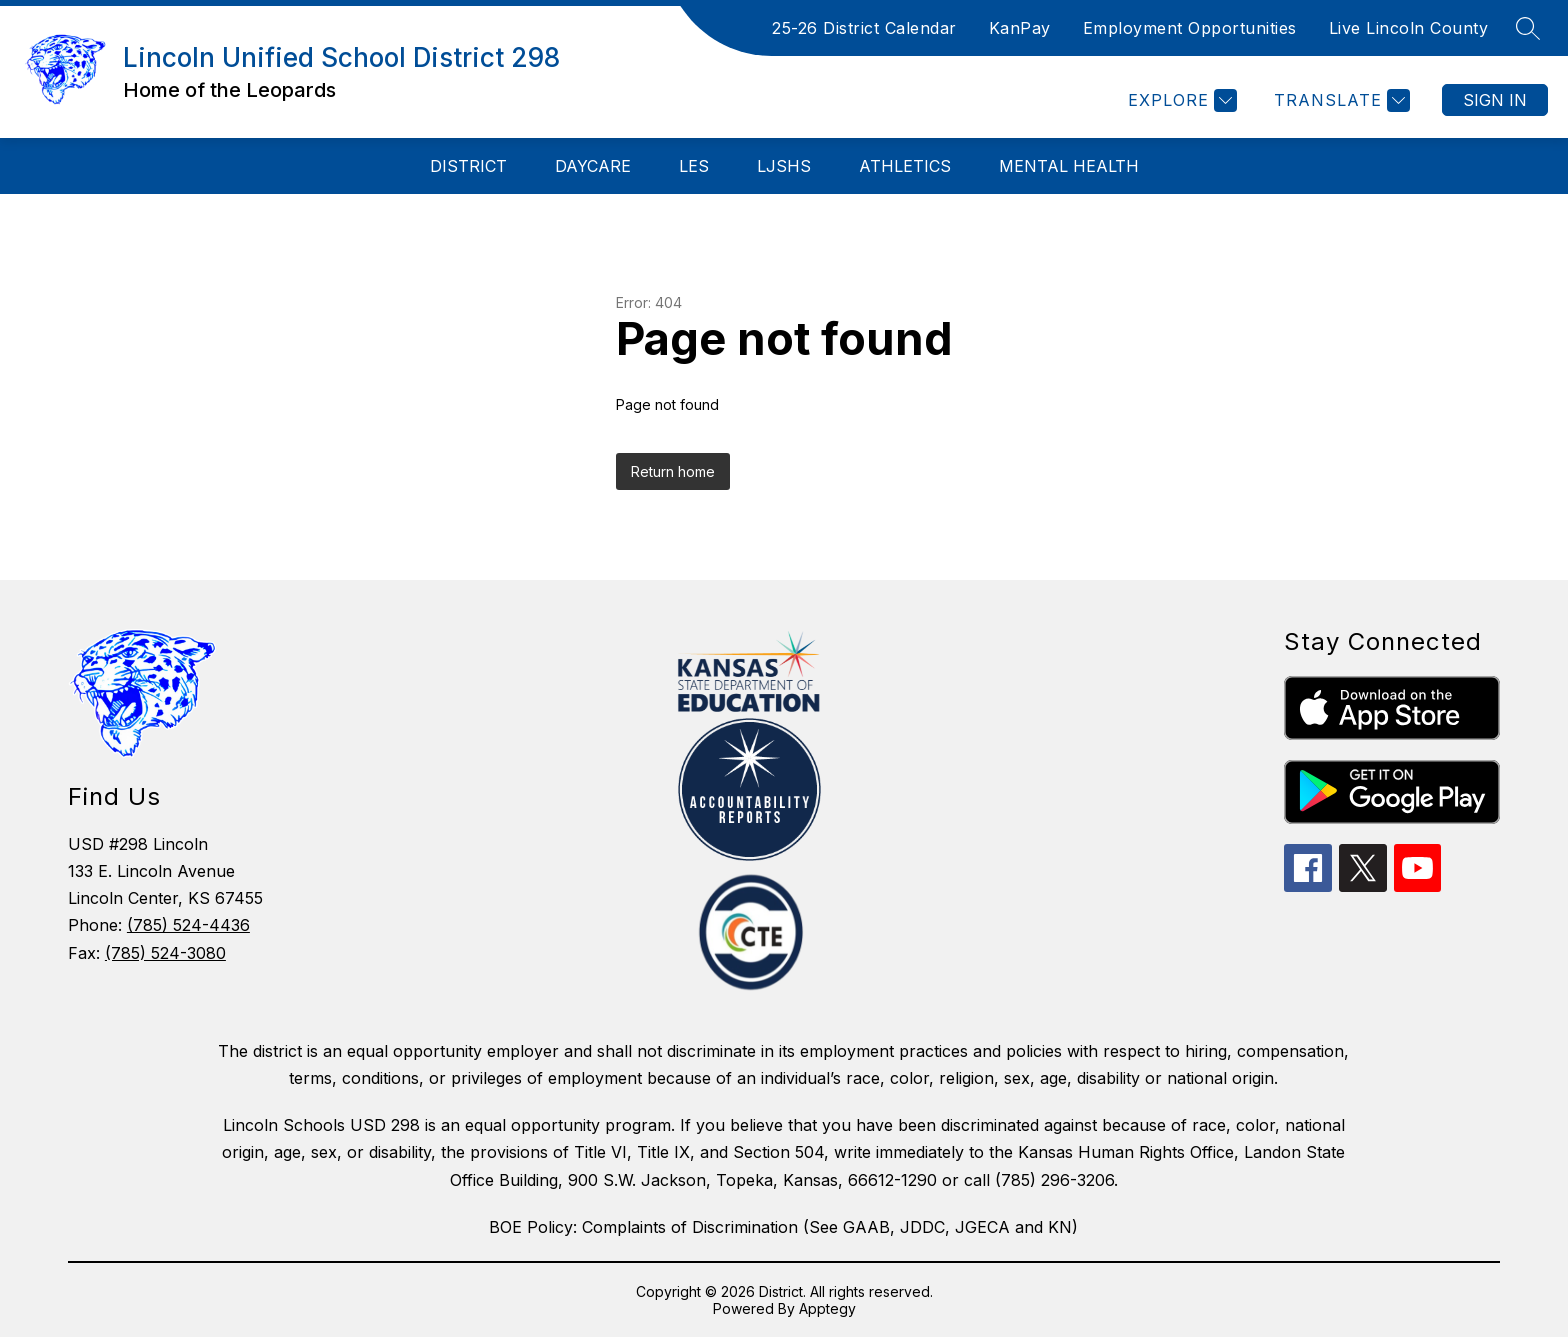 This screenshot has width=1568, height=1337. I want to click on Daycare, so click(593, 166).